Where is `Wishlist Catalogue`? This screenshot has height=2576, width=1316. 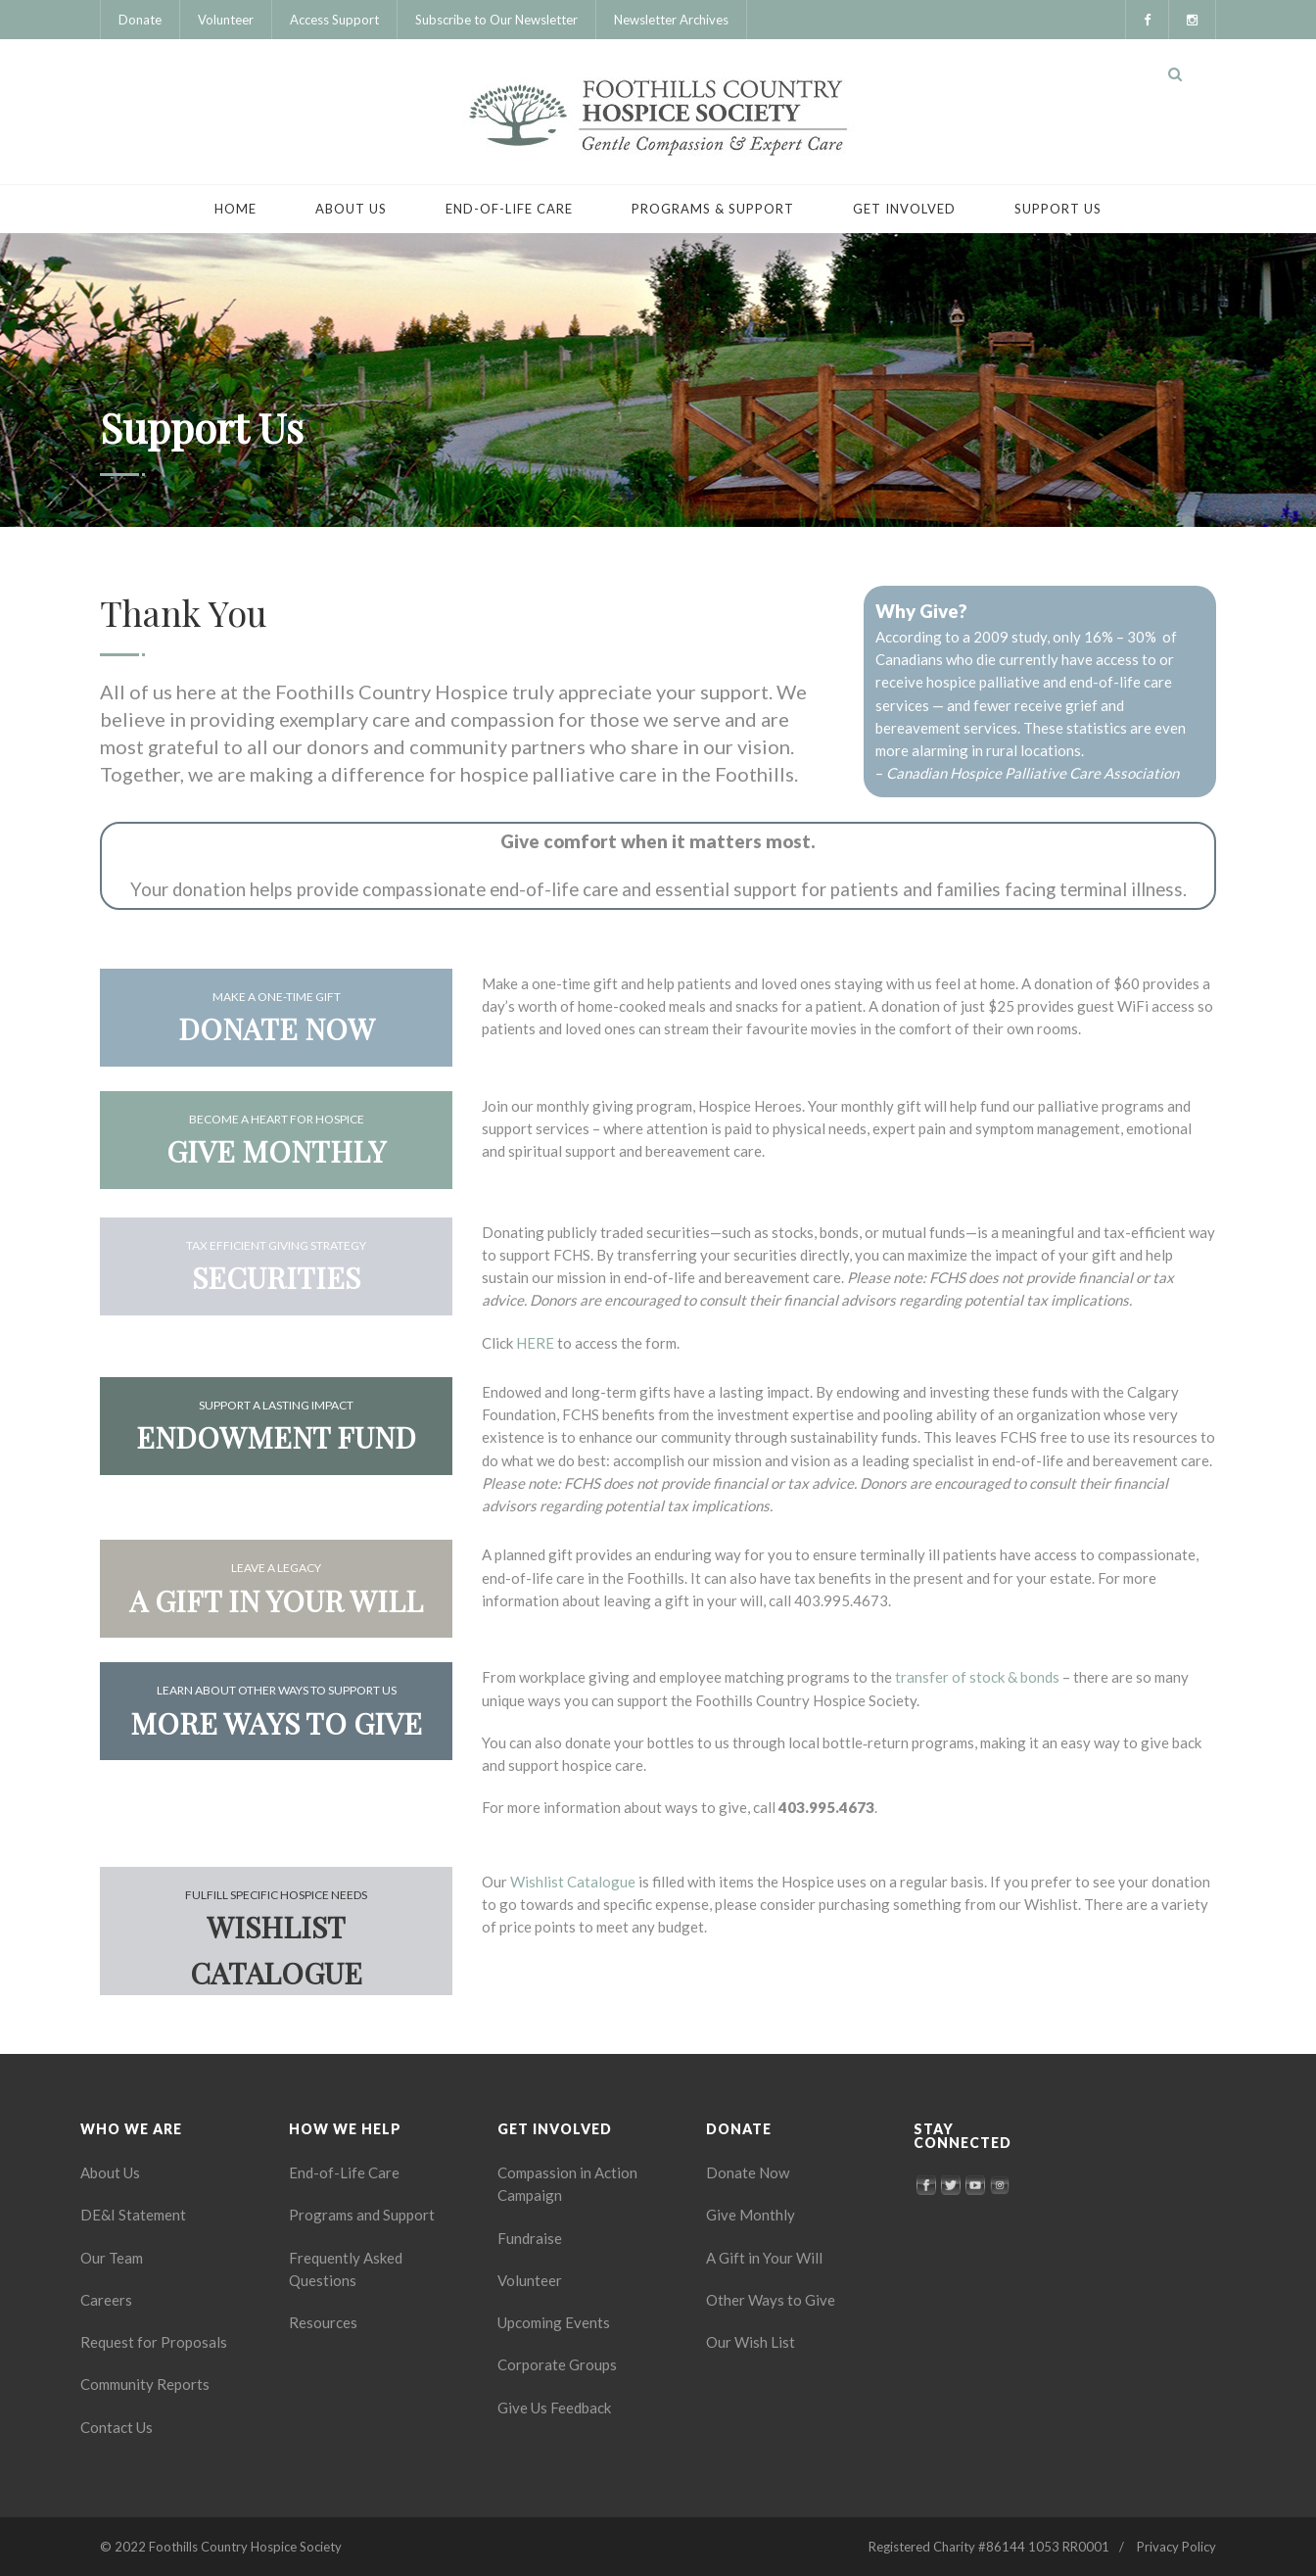
Wishlist Catalogue is located at coordinates (572, 1881).